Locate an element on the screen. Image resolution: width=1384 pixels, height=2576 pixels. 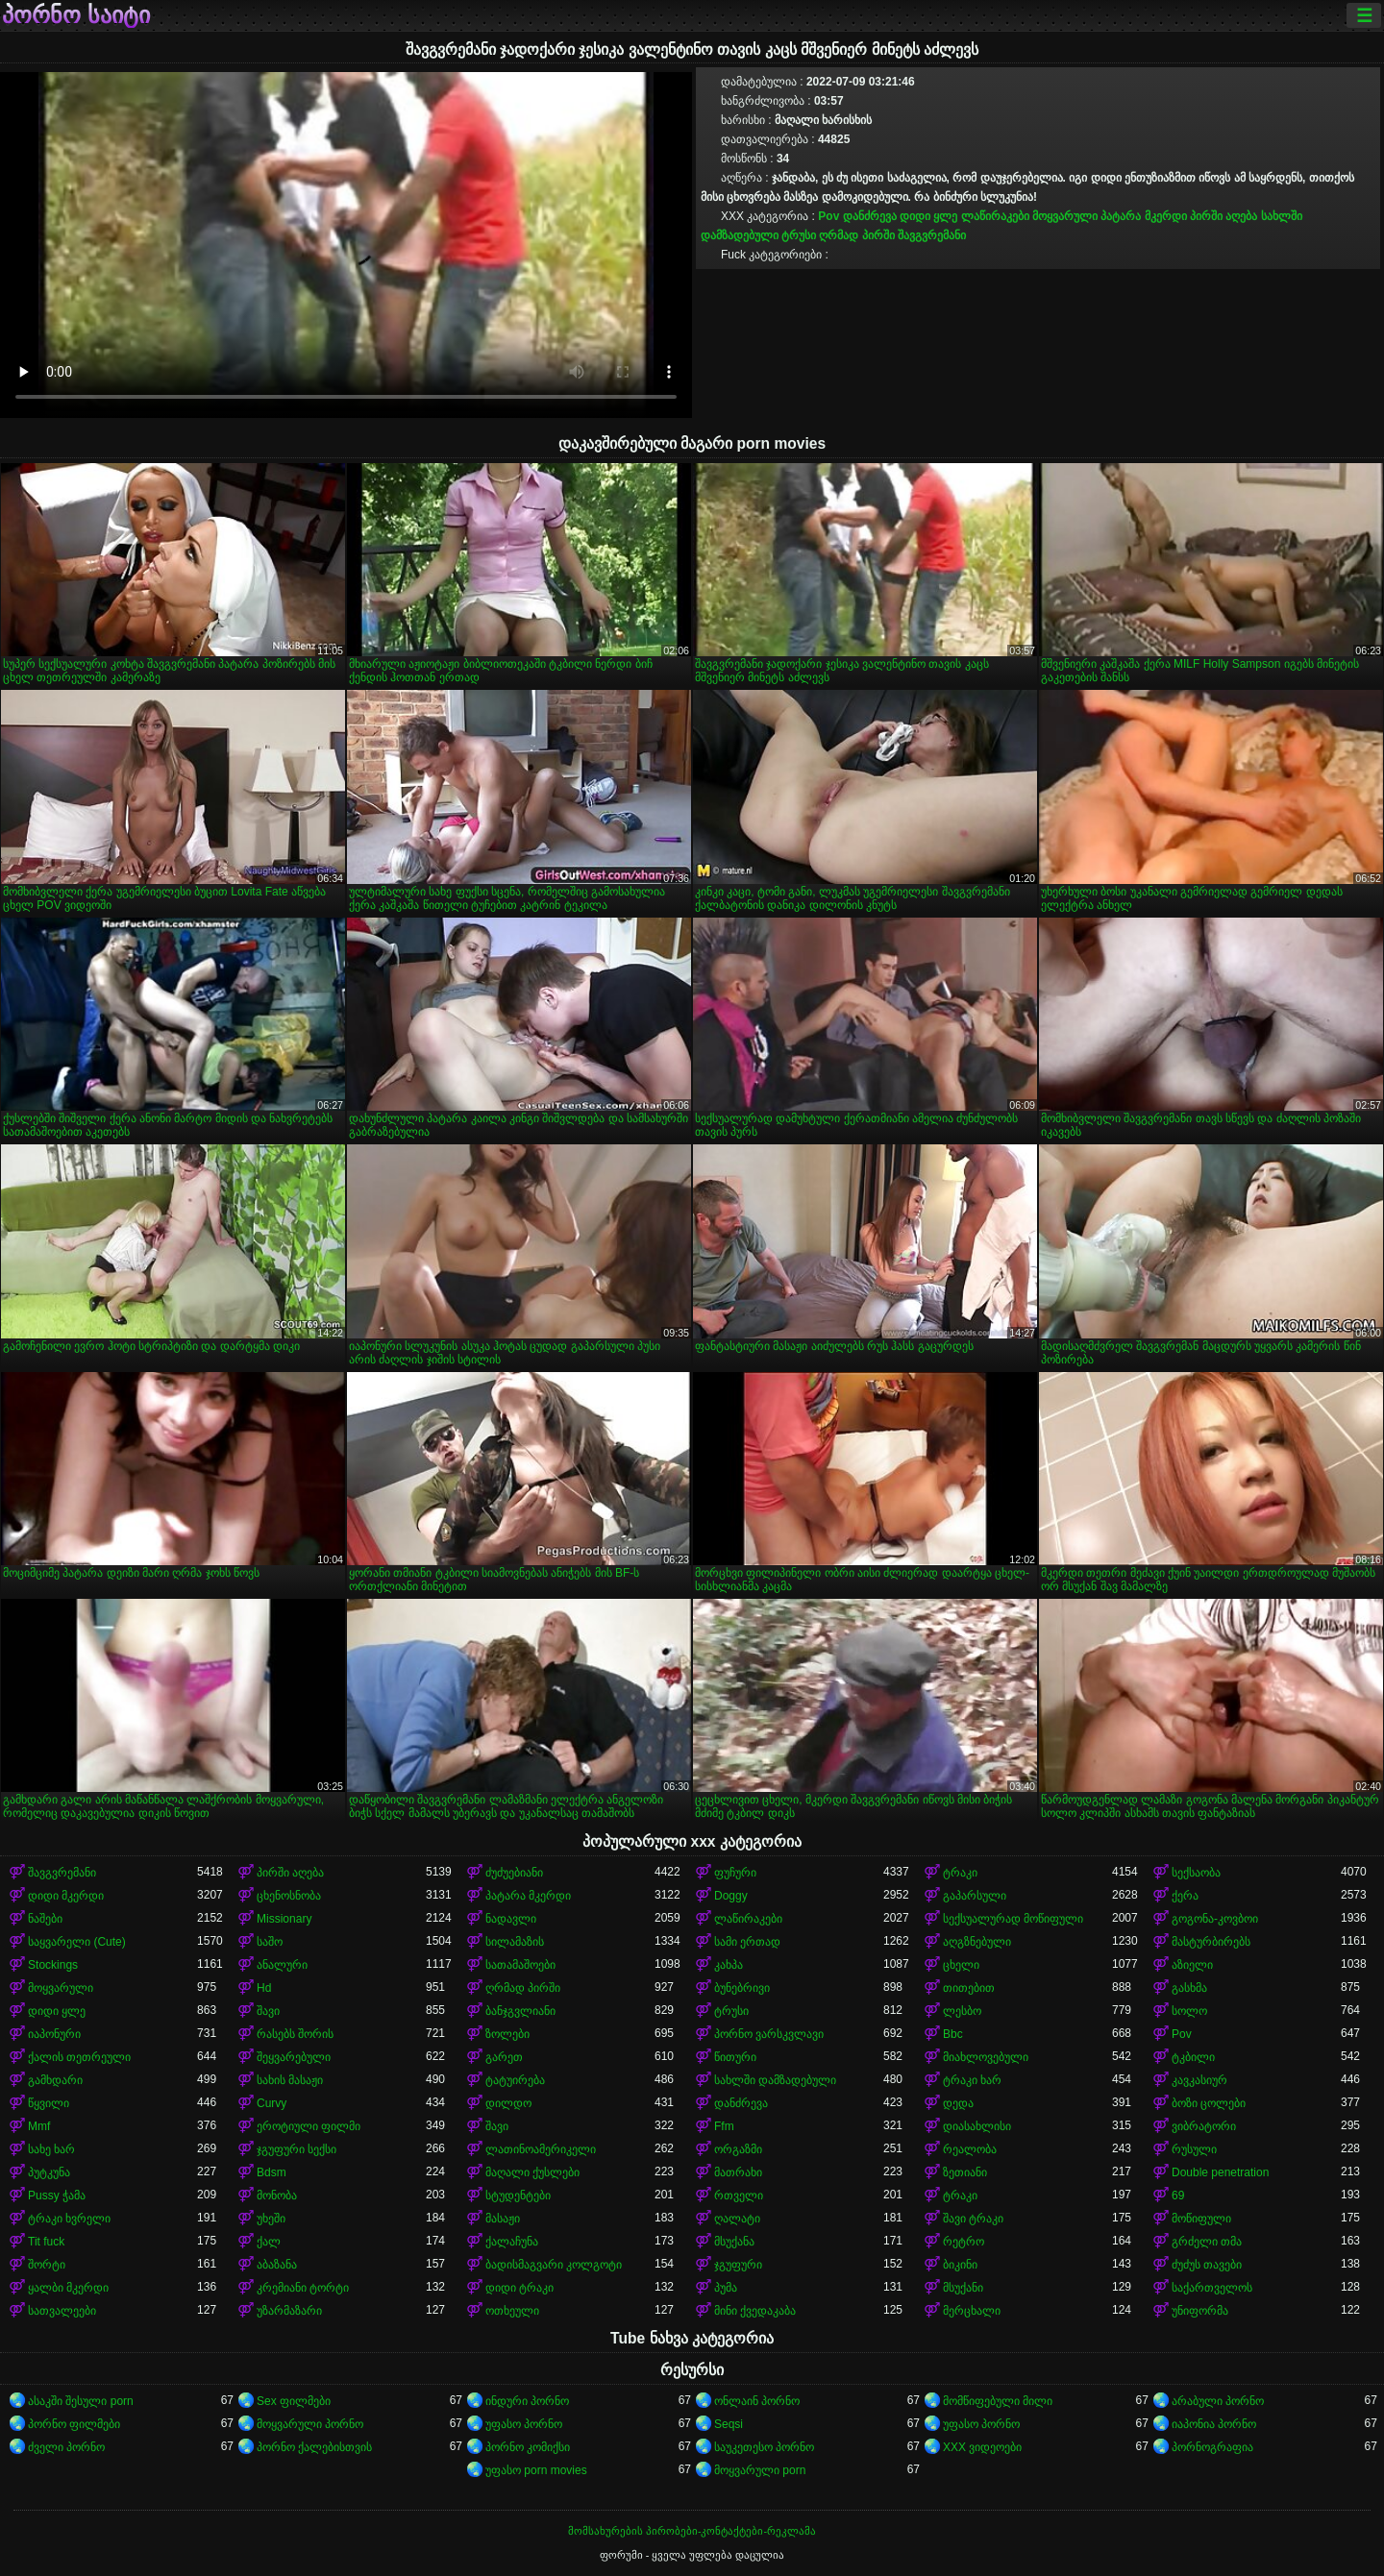
ასაკში შესული porn is located at coordinates (81, 2401).